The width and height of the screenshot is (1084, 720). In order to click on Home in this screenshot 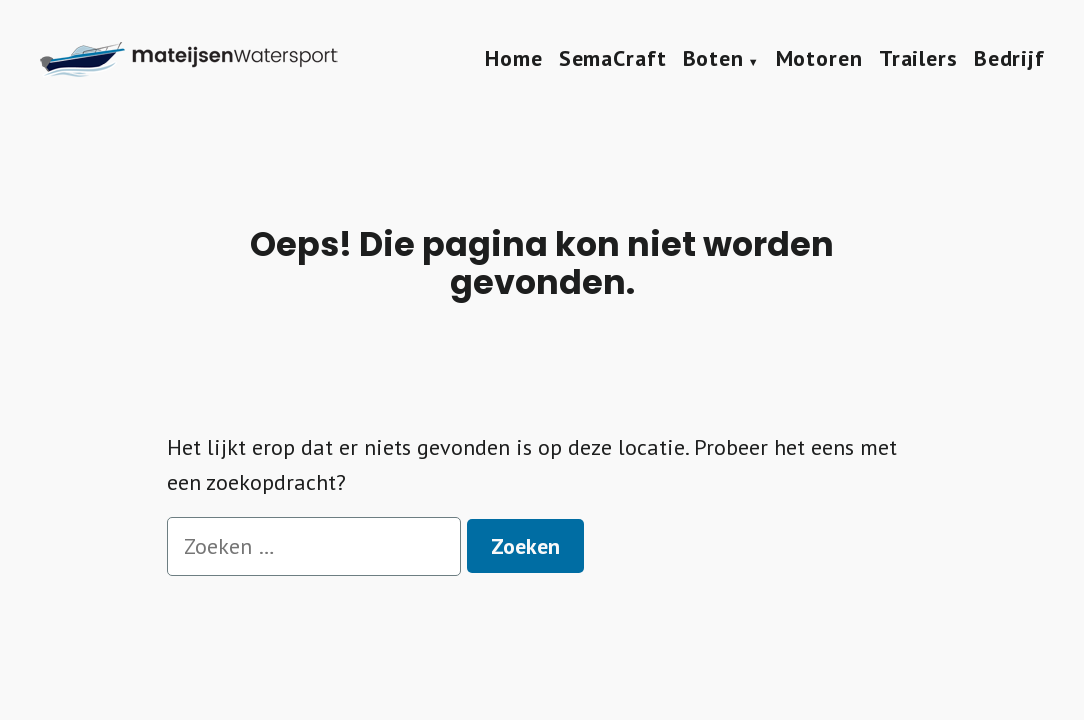, I will do `click(514, 58)`.